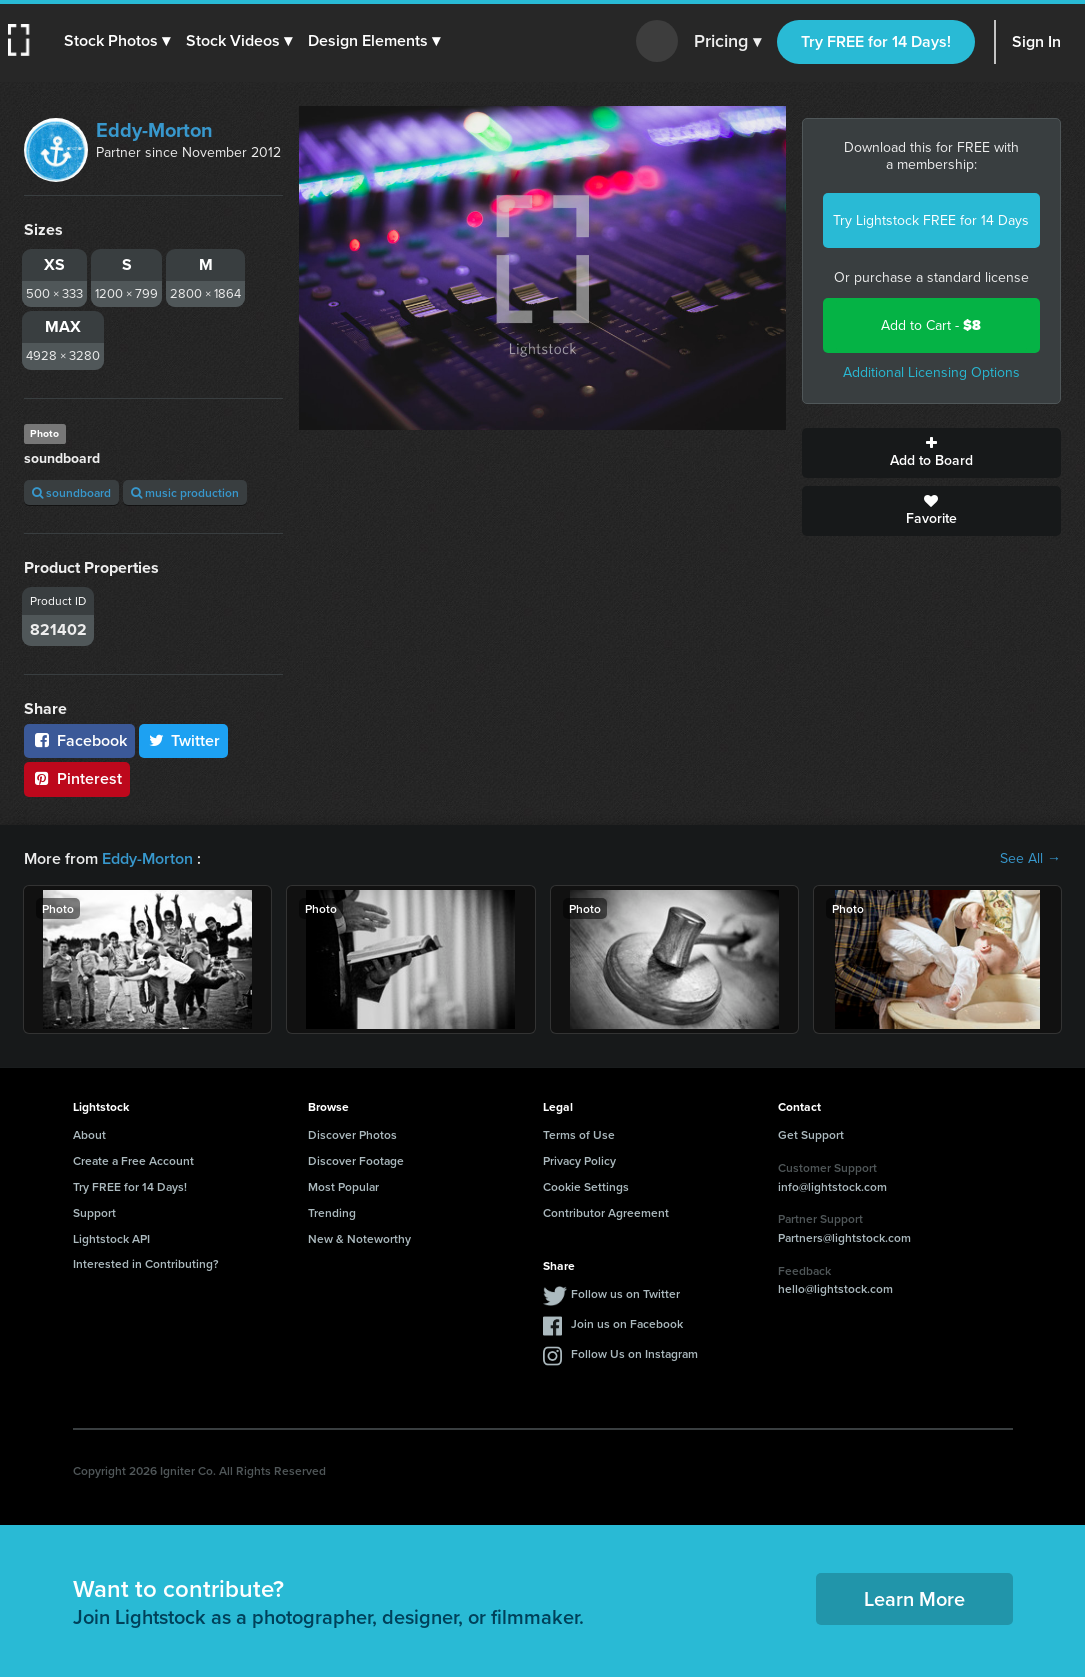 Image resolution: width=1085 pixels, height=1677 pixels. Describe the element at coordinates (146, 1263) in the screenshot. I see `Interested in Contributing?` at that location.